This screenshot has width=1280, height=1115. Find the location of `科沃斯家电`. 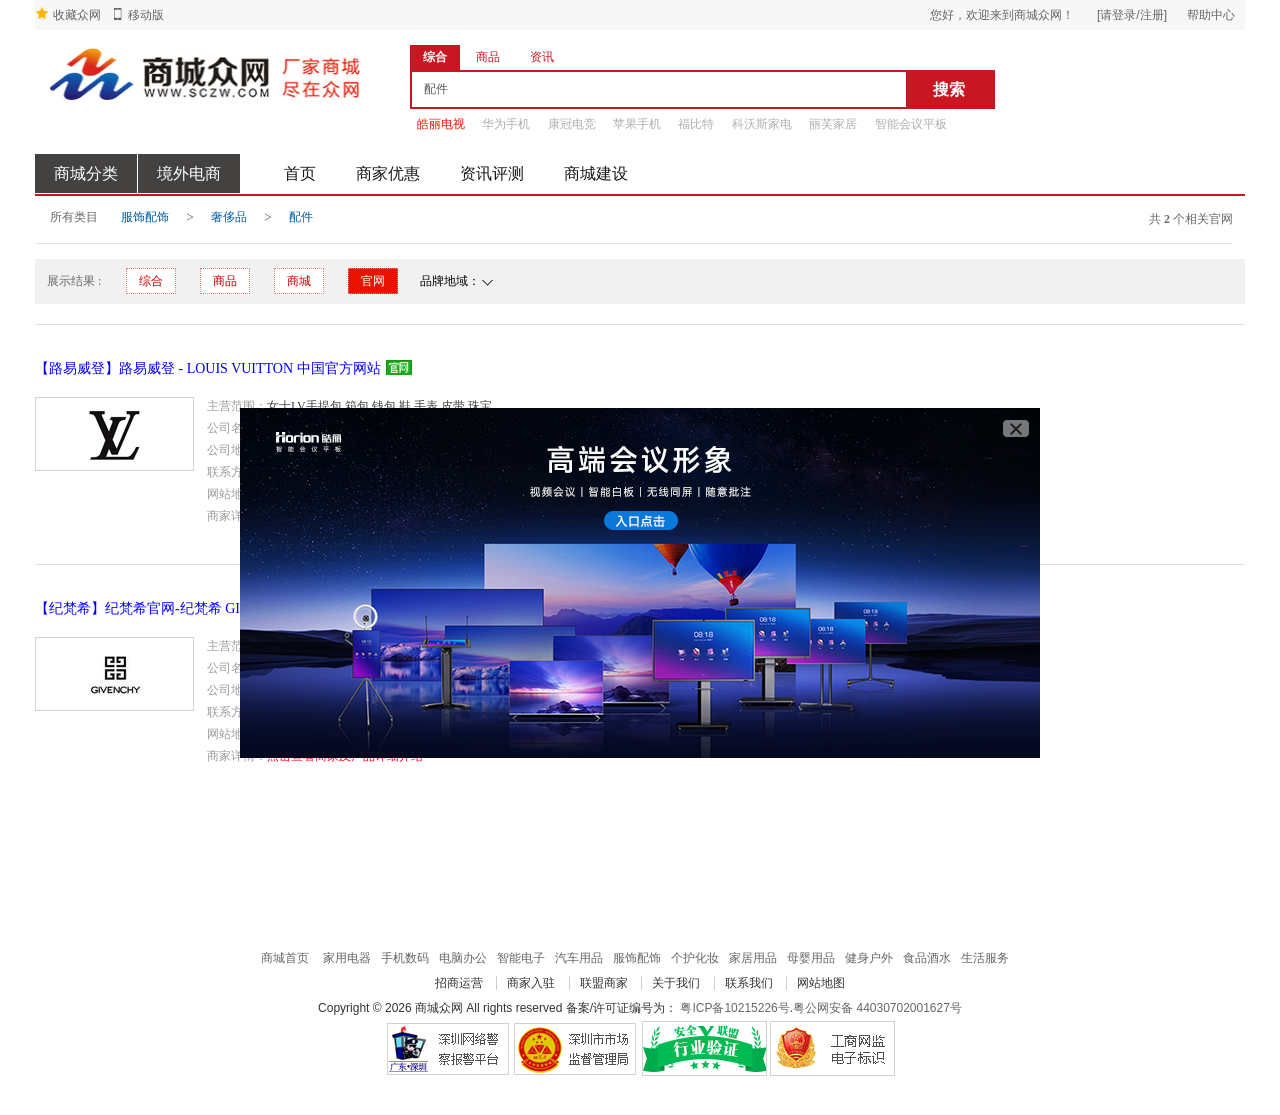

科沃斯家电 is located at coordinates (762, 124).